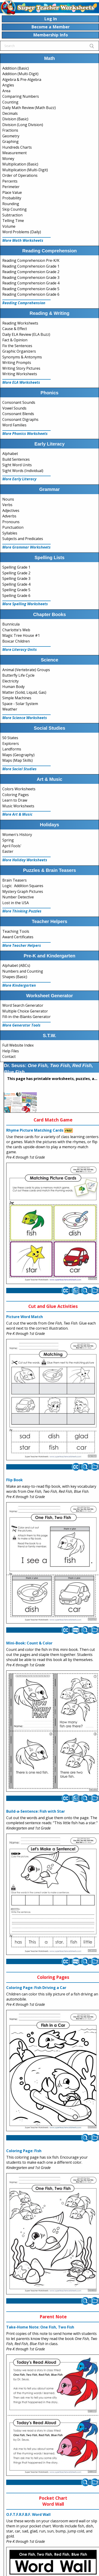 The width and height of the screenshot is (99, 2576). I want to click on Vowel Sounds, so click(14, 408).